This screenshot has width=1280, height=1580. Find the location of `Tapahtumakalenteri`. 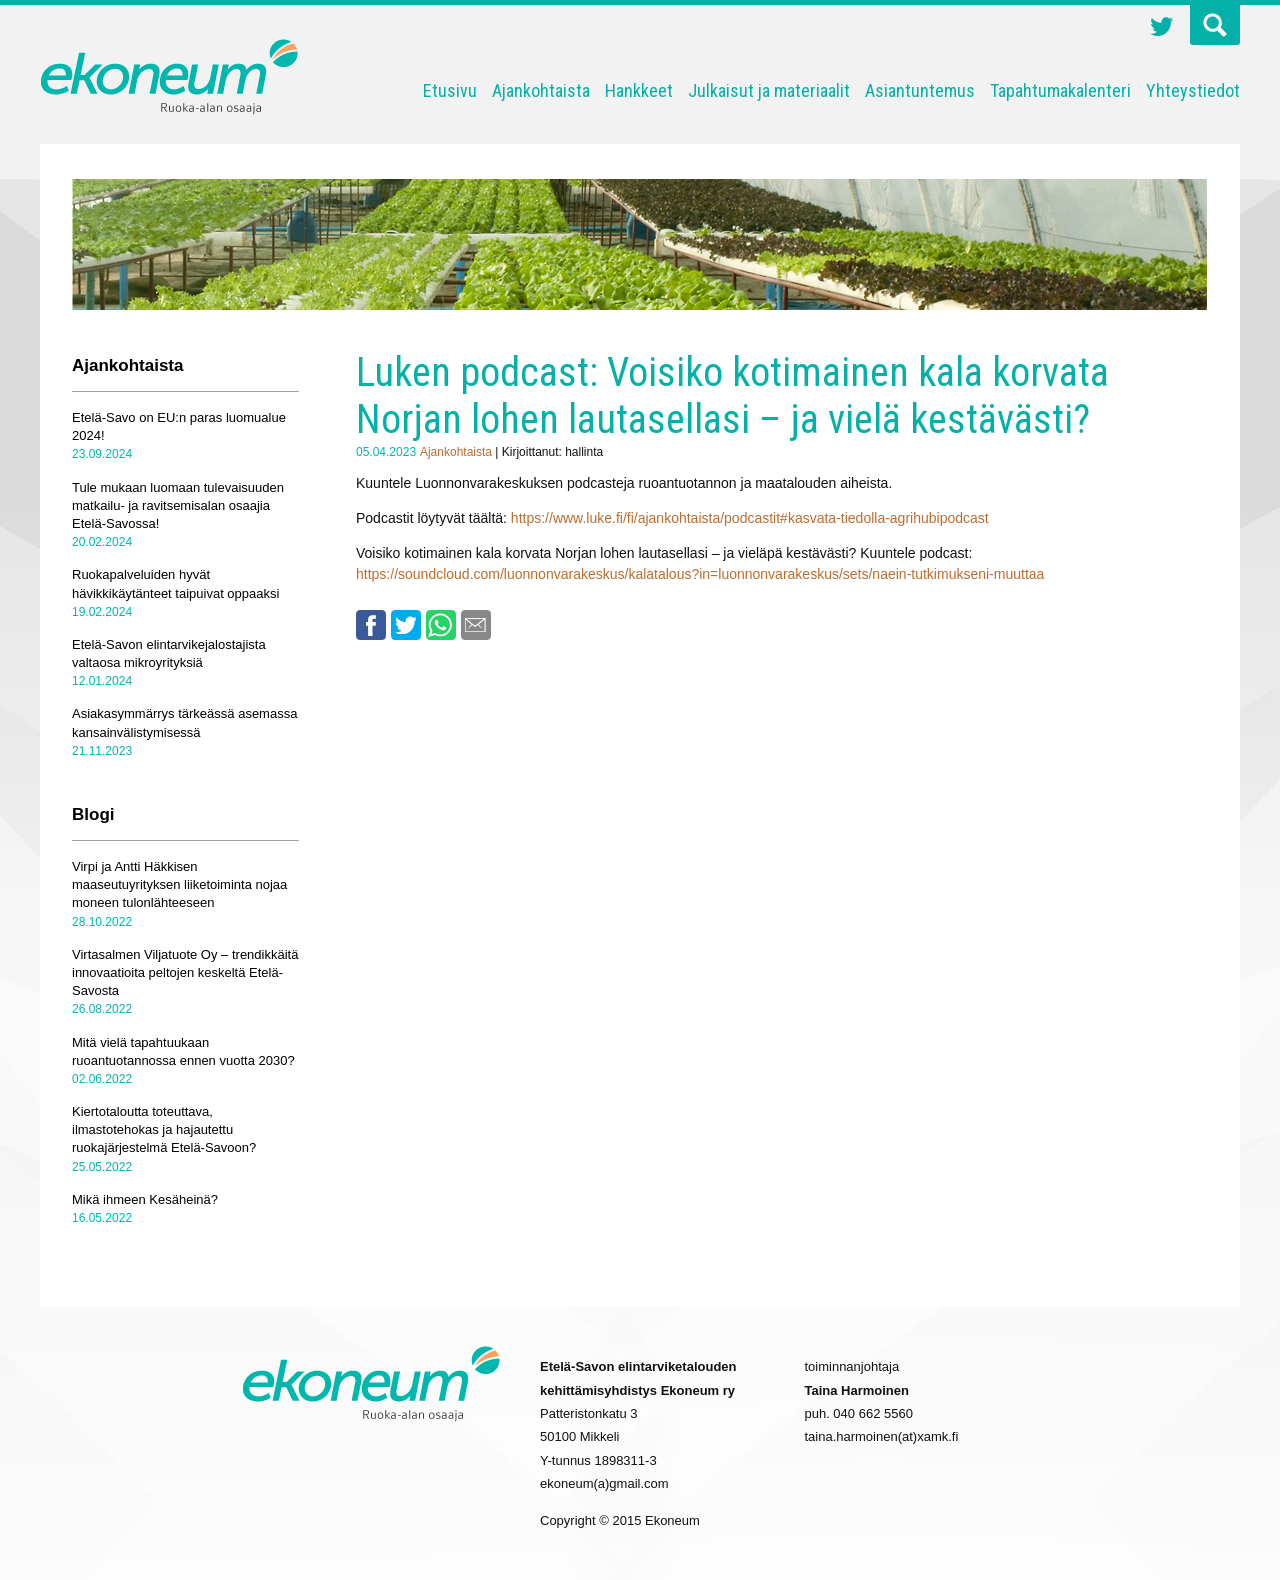

Tapahtumakalenteri is located at coordinates (1060, 90).